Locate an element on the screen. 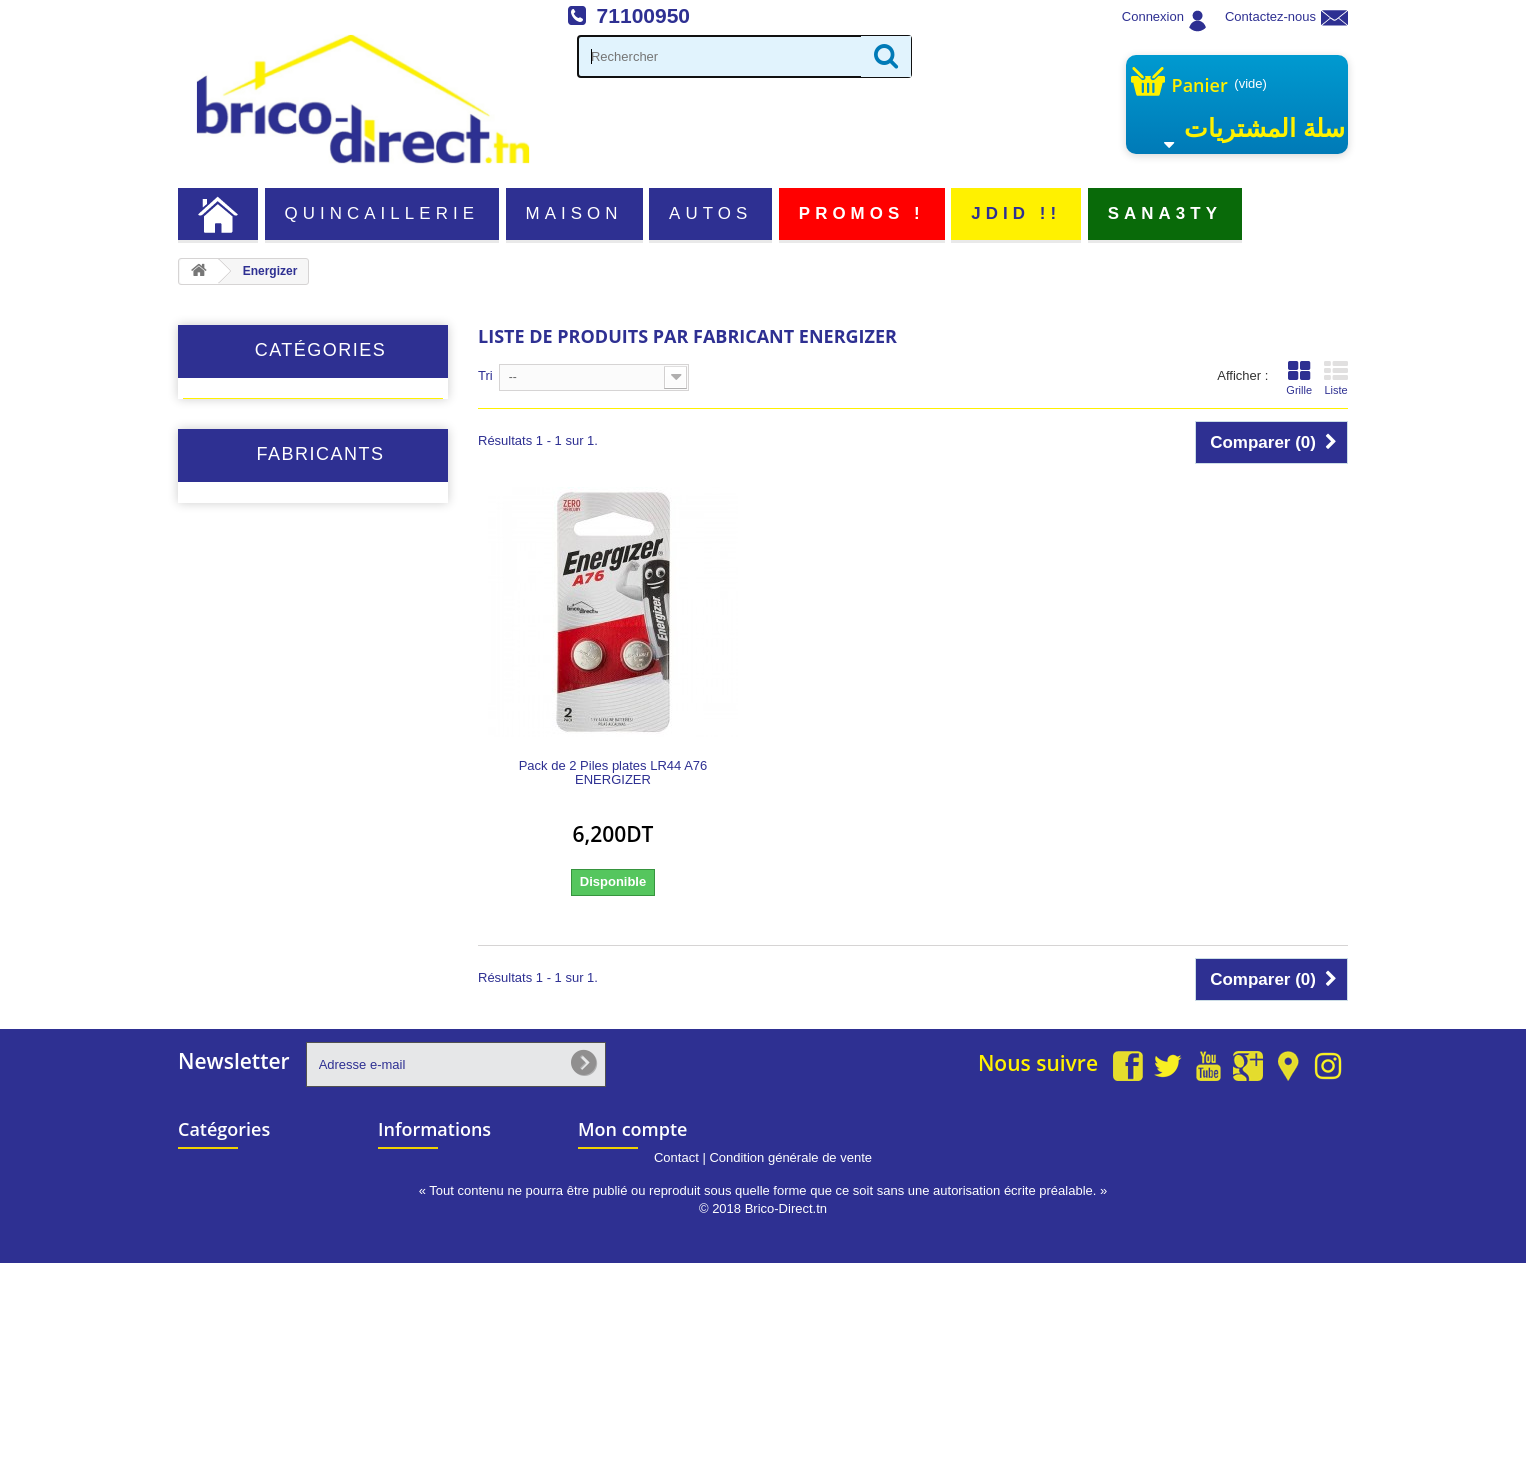 The width and height of the screenshot is (1526, 1460). Sana3ty is located at coordinates (1165, 213).